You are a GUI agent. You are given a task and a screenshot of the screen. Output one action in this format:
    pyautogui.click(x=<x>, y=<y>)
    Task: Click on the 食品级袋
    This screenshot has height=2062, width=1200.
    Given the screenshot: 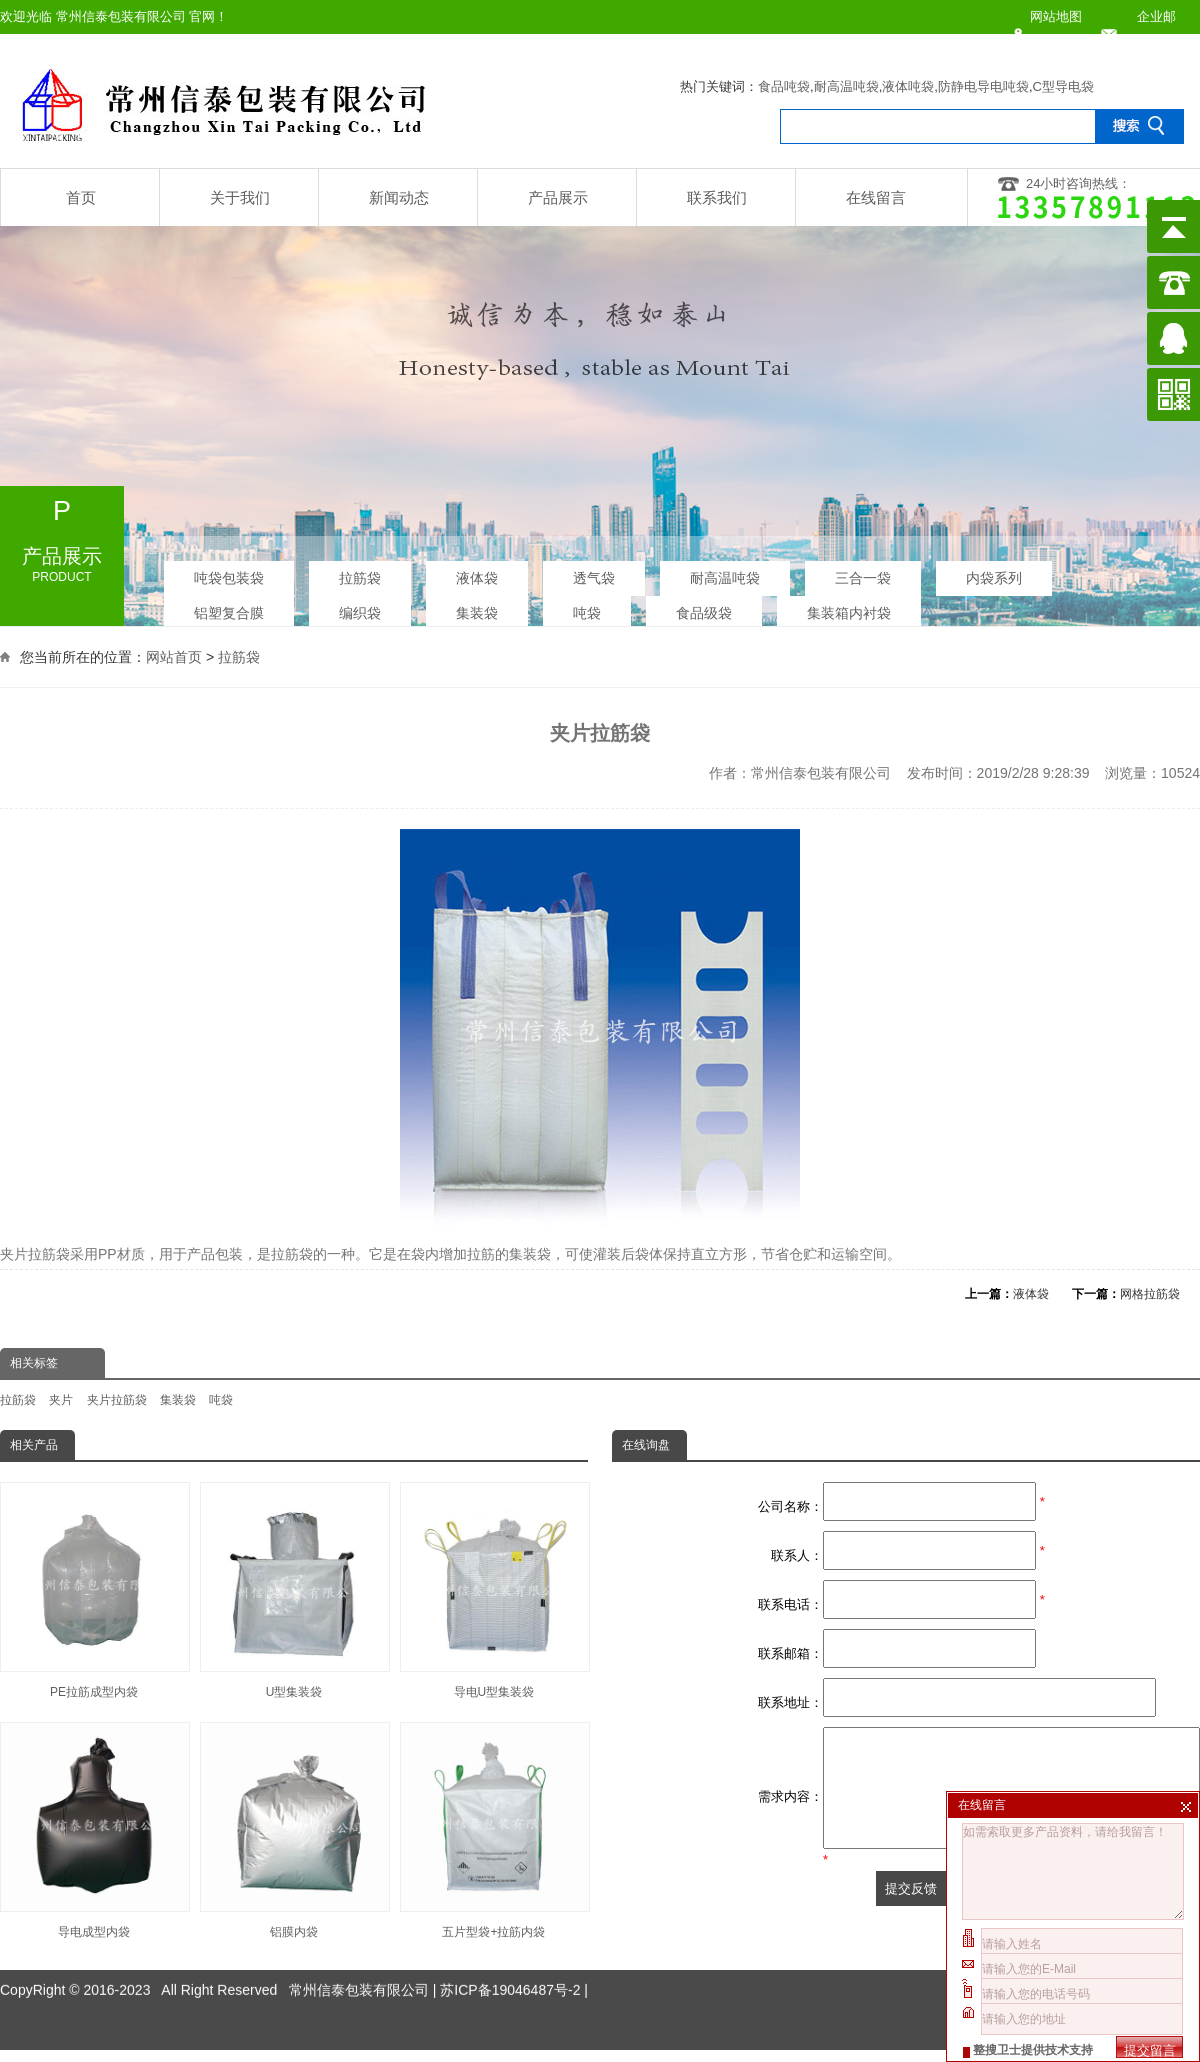 What is the action you would take?
    pyautogui.click(x=704, y=607)
    